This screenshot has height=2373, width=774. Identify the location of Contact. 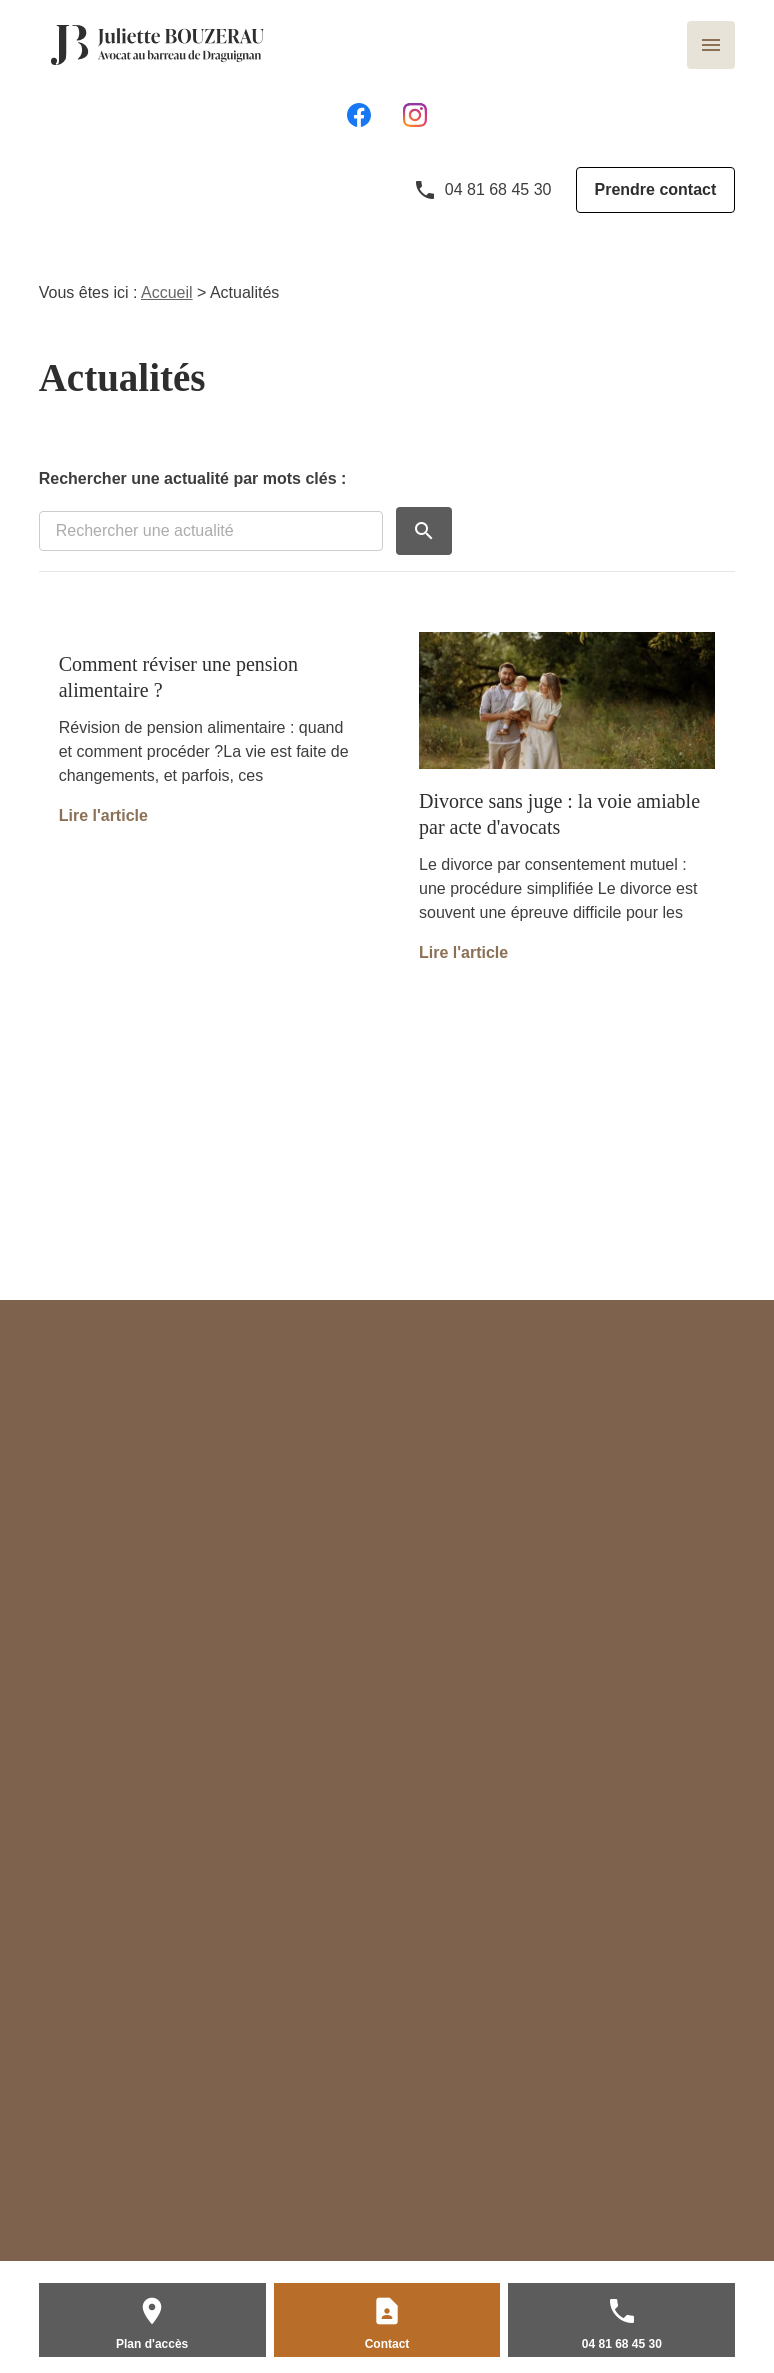
(387, 2344).